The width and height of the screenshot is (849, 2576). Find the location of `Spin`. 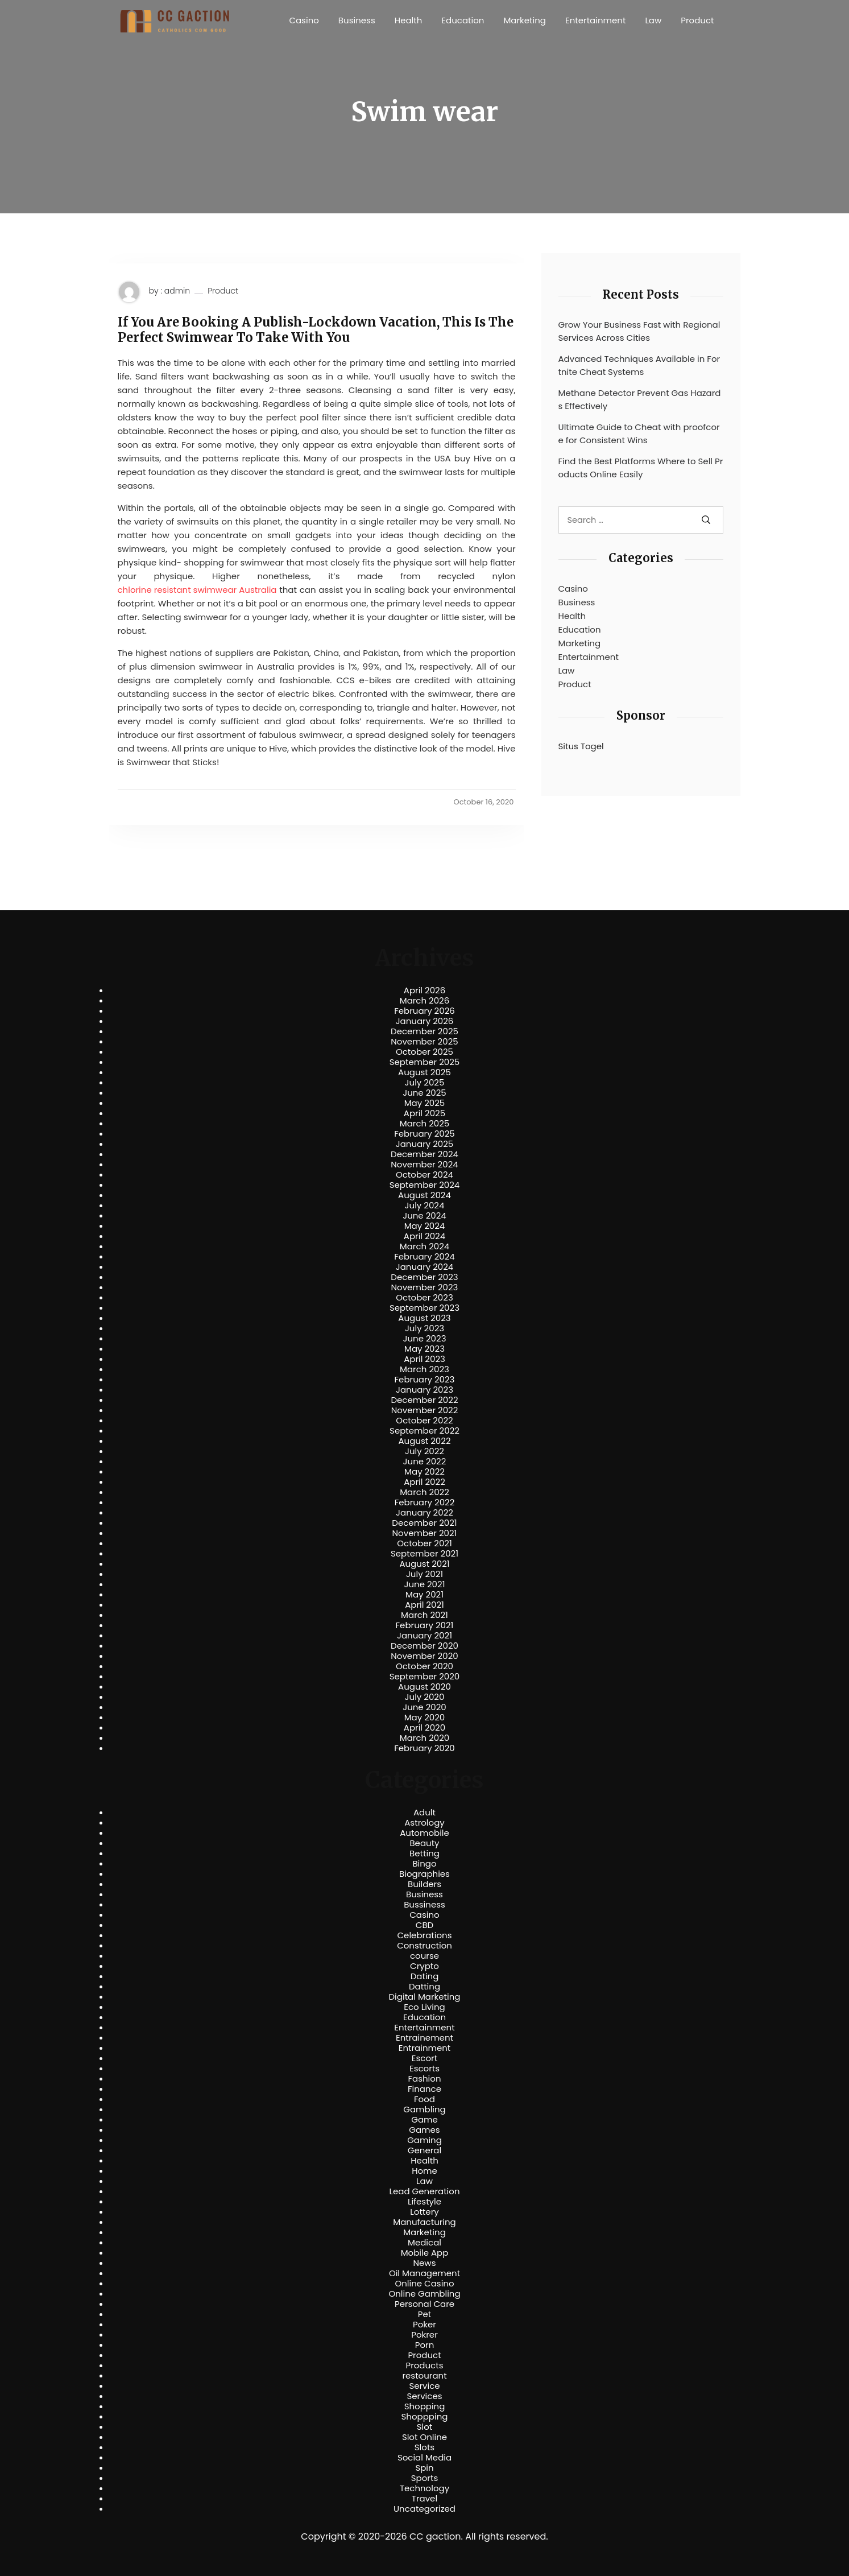

Spin is located at coordinates (424, 2468).